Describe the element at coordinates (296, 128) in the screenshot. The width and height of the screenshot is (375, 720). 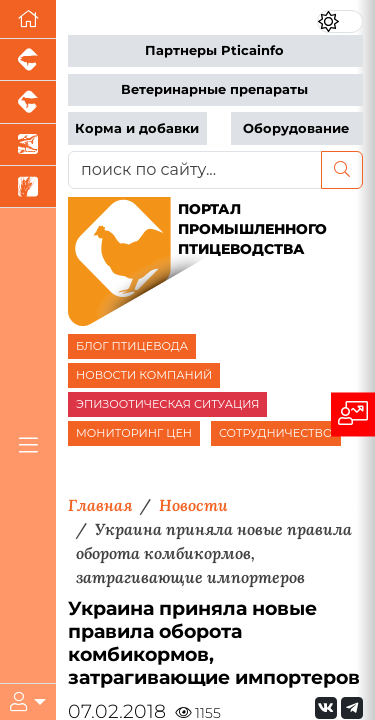
I see `Оборудование` at that location.